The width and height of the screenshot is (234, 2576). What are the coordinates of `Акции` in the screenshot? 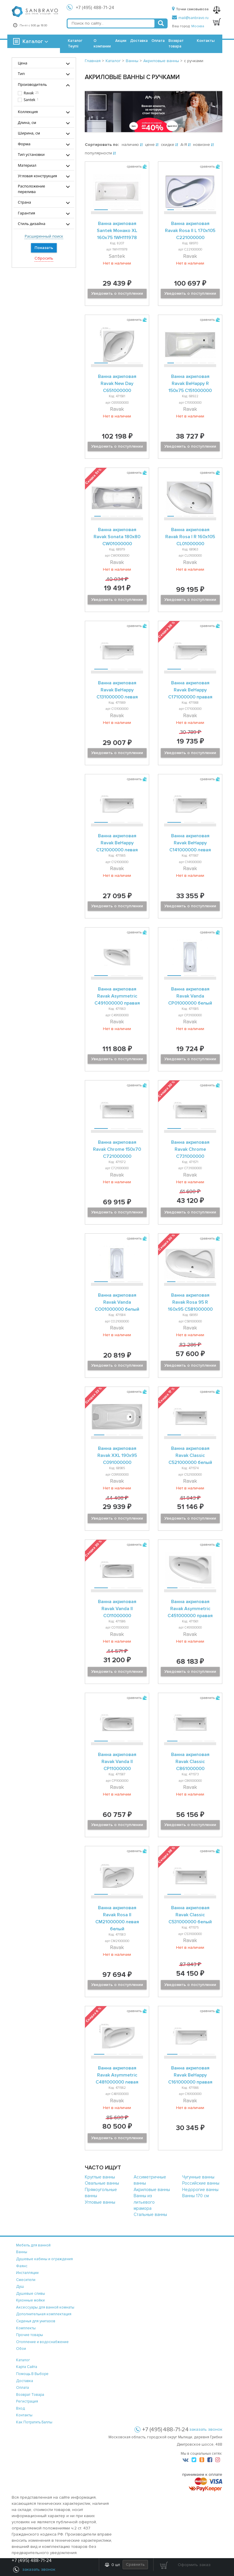 It's located at (120, 40).